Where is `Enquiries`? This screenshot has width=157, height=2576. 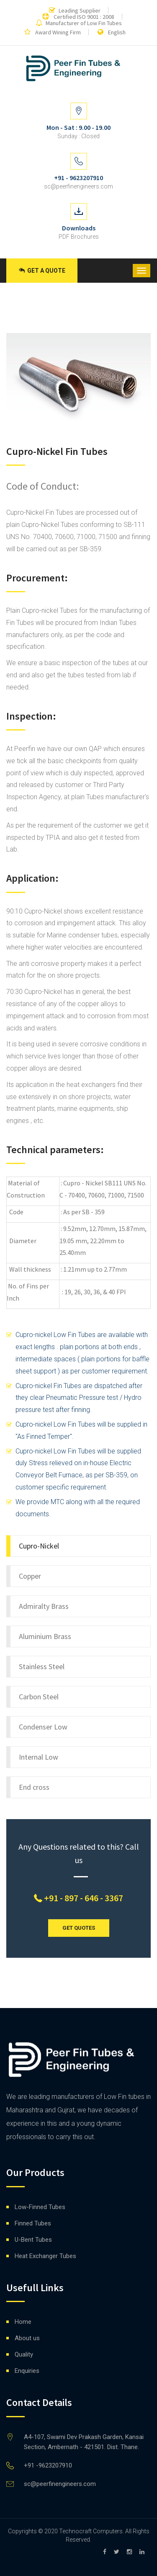
Enquiries is located at coordinates (27, 2371).